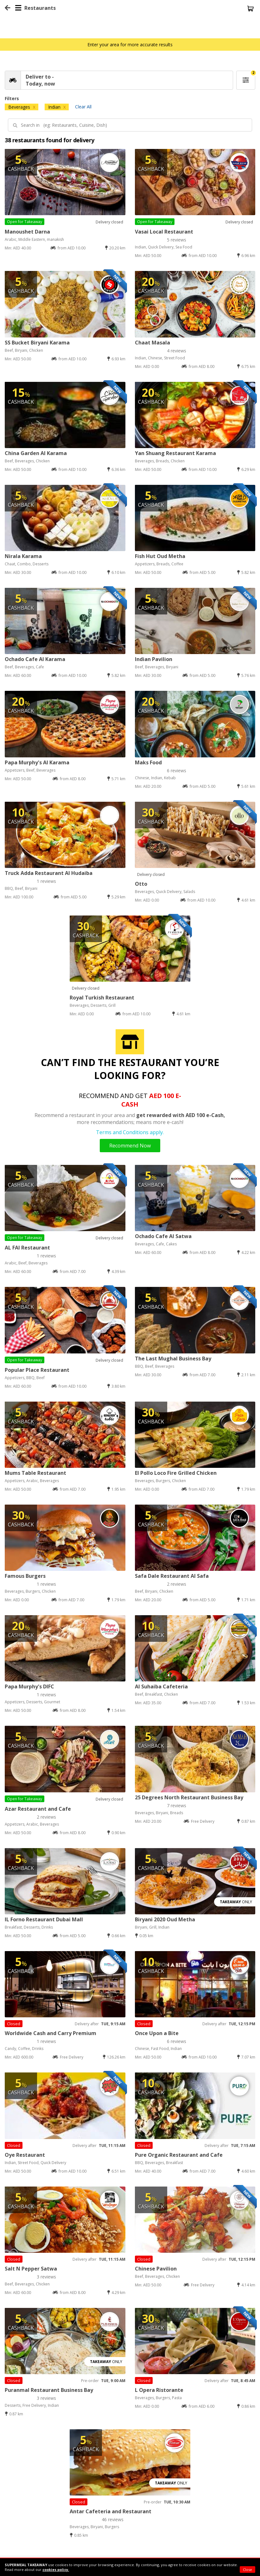 This screenshot has height=2576, width=260. What do you see at coordinates (161, 1686) in the screenshot?
I see `Al Suhaiba Cafeteria` at bounding box center [161, 1686].